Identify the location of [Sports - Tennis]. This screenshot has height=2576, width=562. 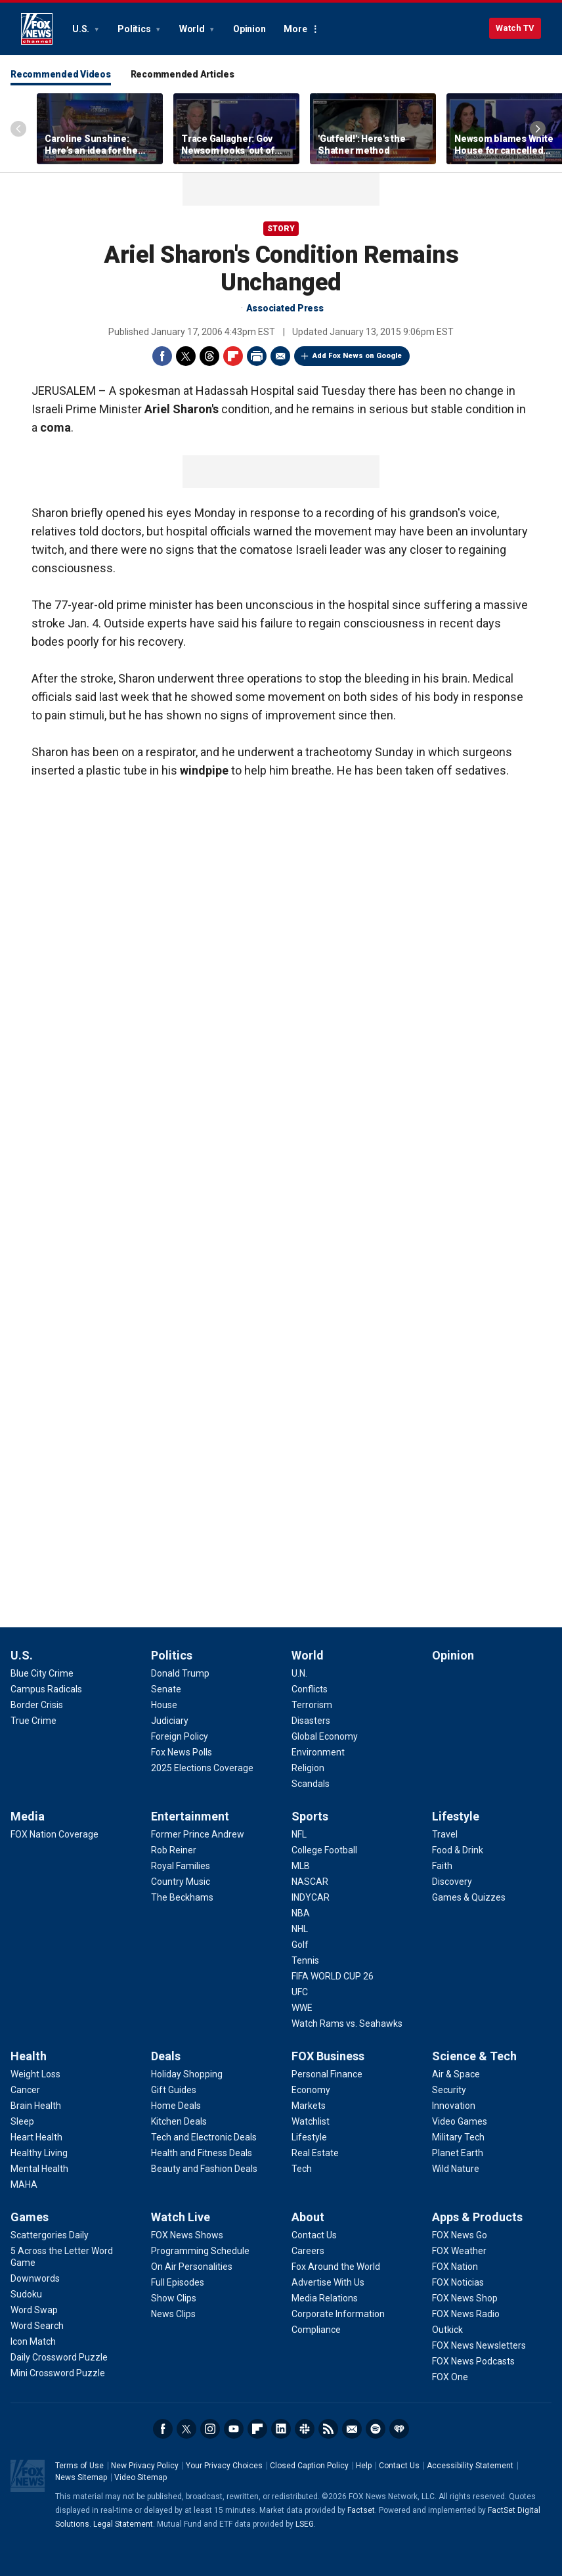
(305, 1960).